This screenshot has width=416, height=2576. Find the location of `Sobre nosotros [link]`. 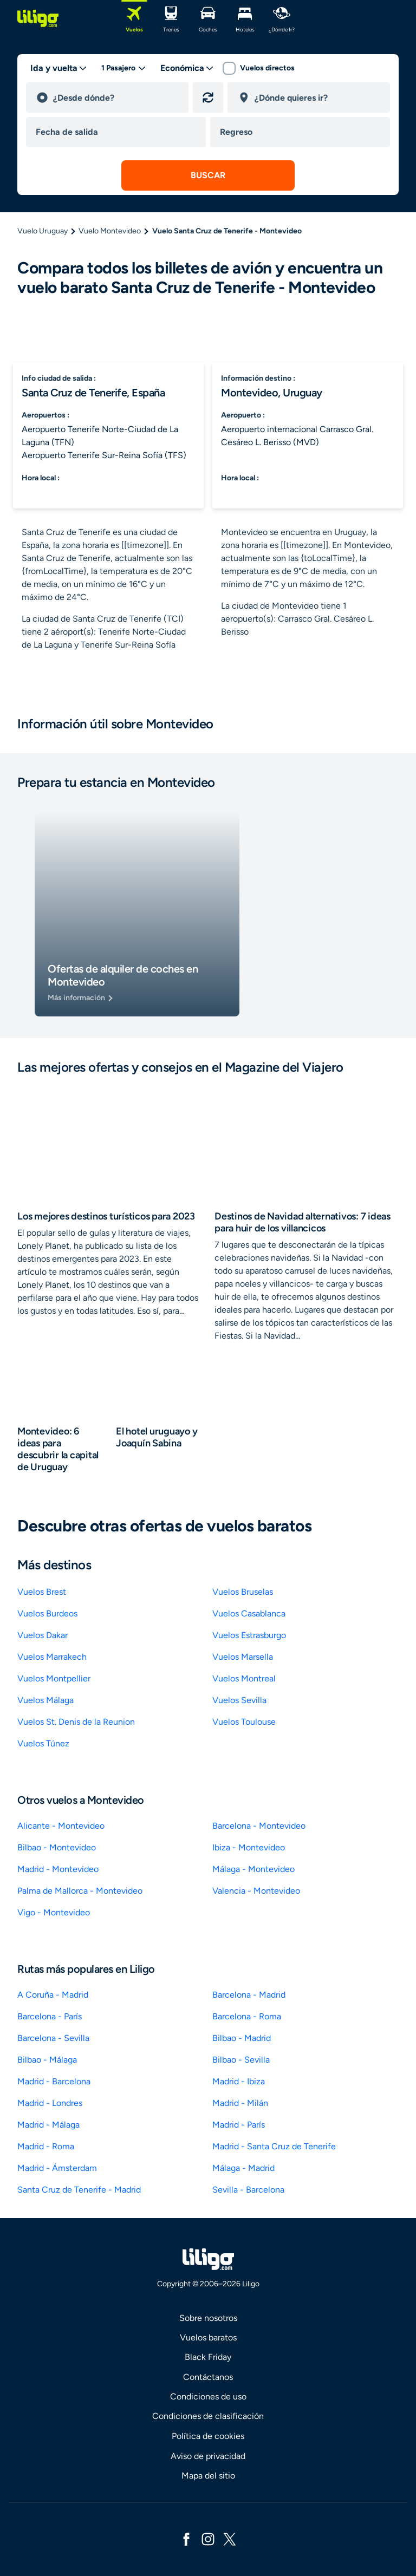

Sobre nosotros [link] is located at coordinates (208, 2318).